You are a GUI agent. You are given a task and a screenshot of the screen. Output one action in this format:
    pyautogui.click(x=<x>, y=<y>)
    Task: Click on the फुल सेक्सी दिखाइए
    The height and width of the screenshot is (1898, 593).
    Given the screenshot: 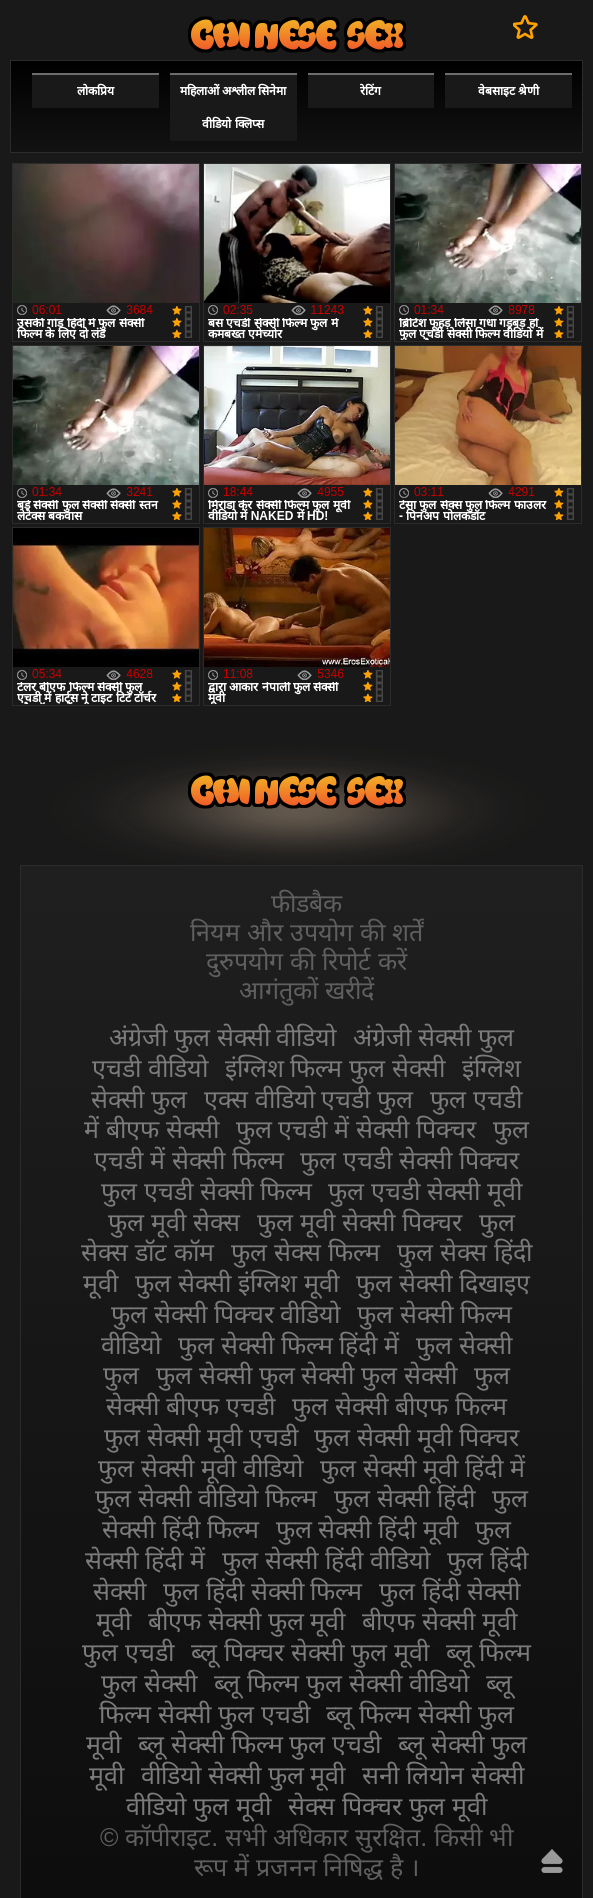 What is the action you would take?
    pyautogui.click(x=443, y=1283)
    